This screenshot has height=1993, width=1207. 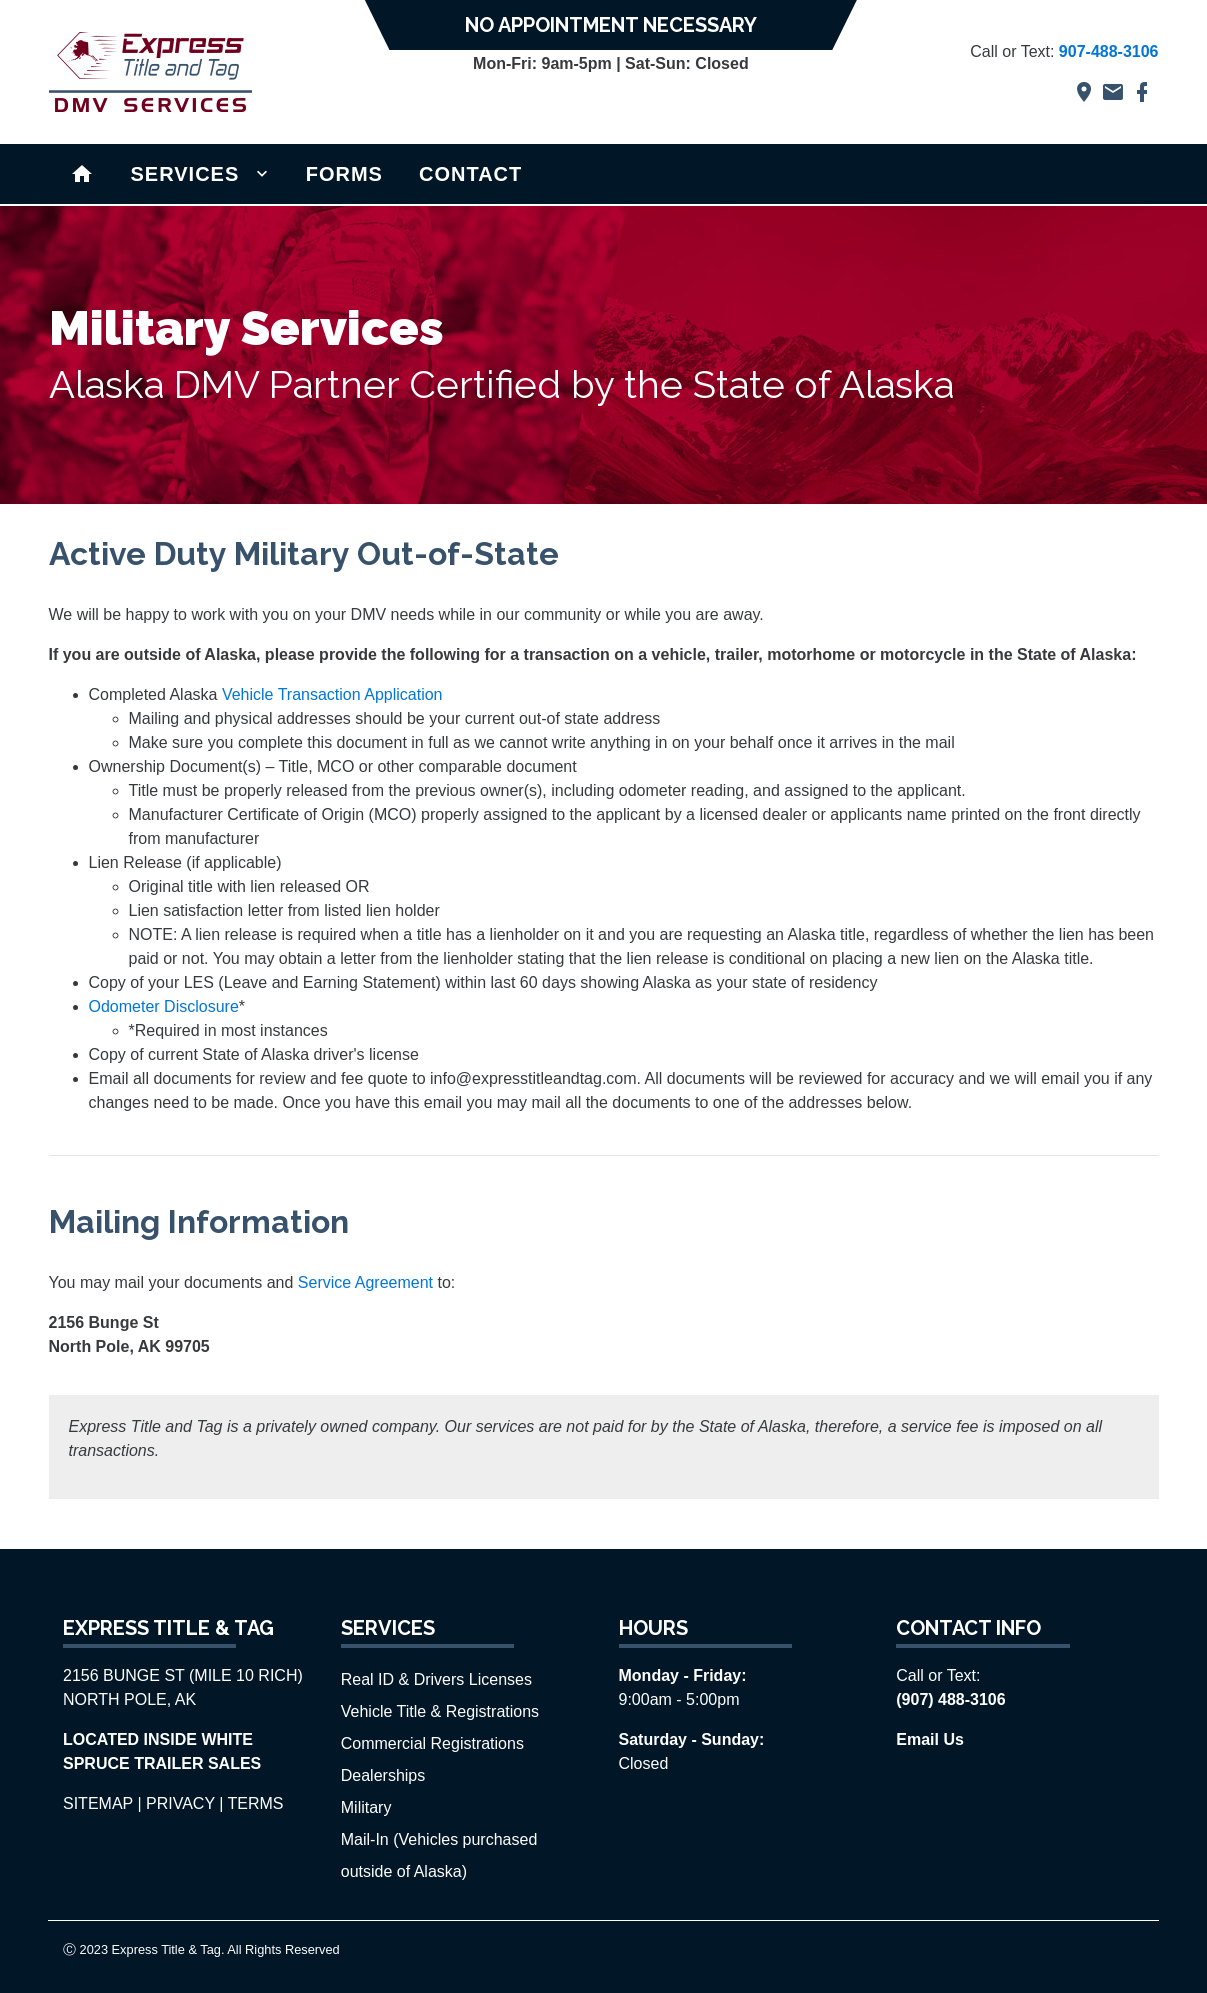 What do you see at coordinates (365, 1282) in the screenshot?
I see `Service Agreement` at bounding box center [365, 1282].